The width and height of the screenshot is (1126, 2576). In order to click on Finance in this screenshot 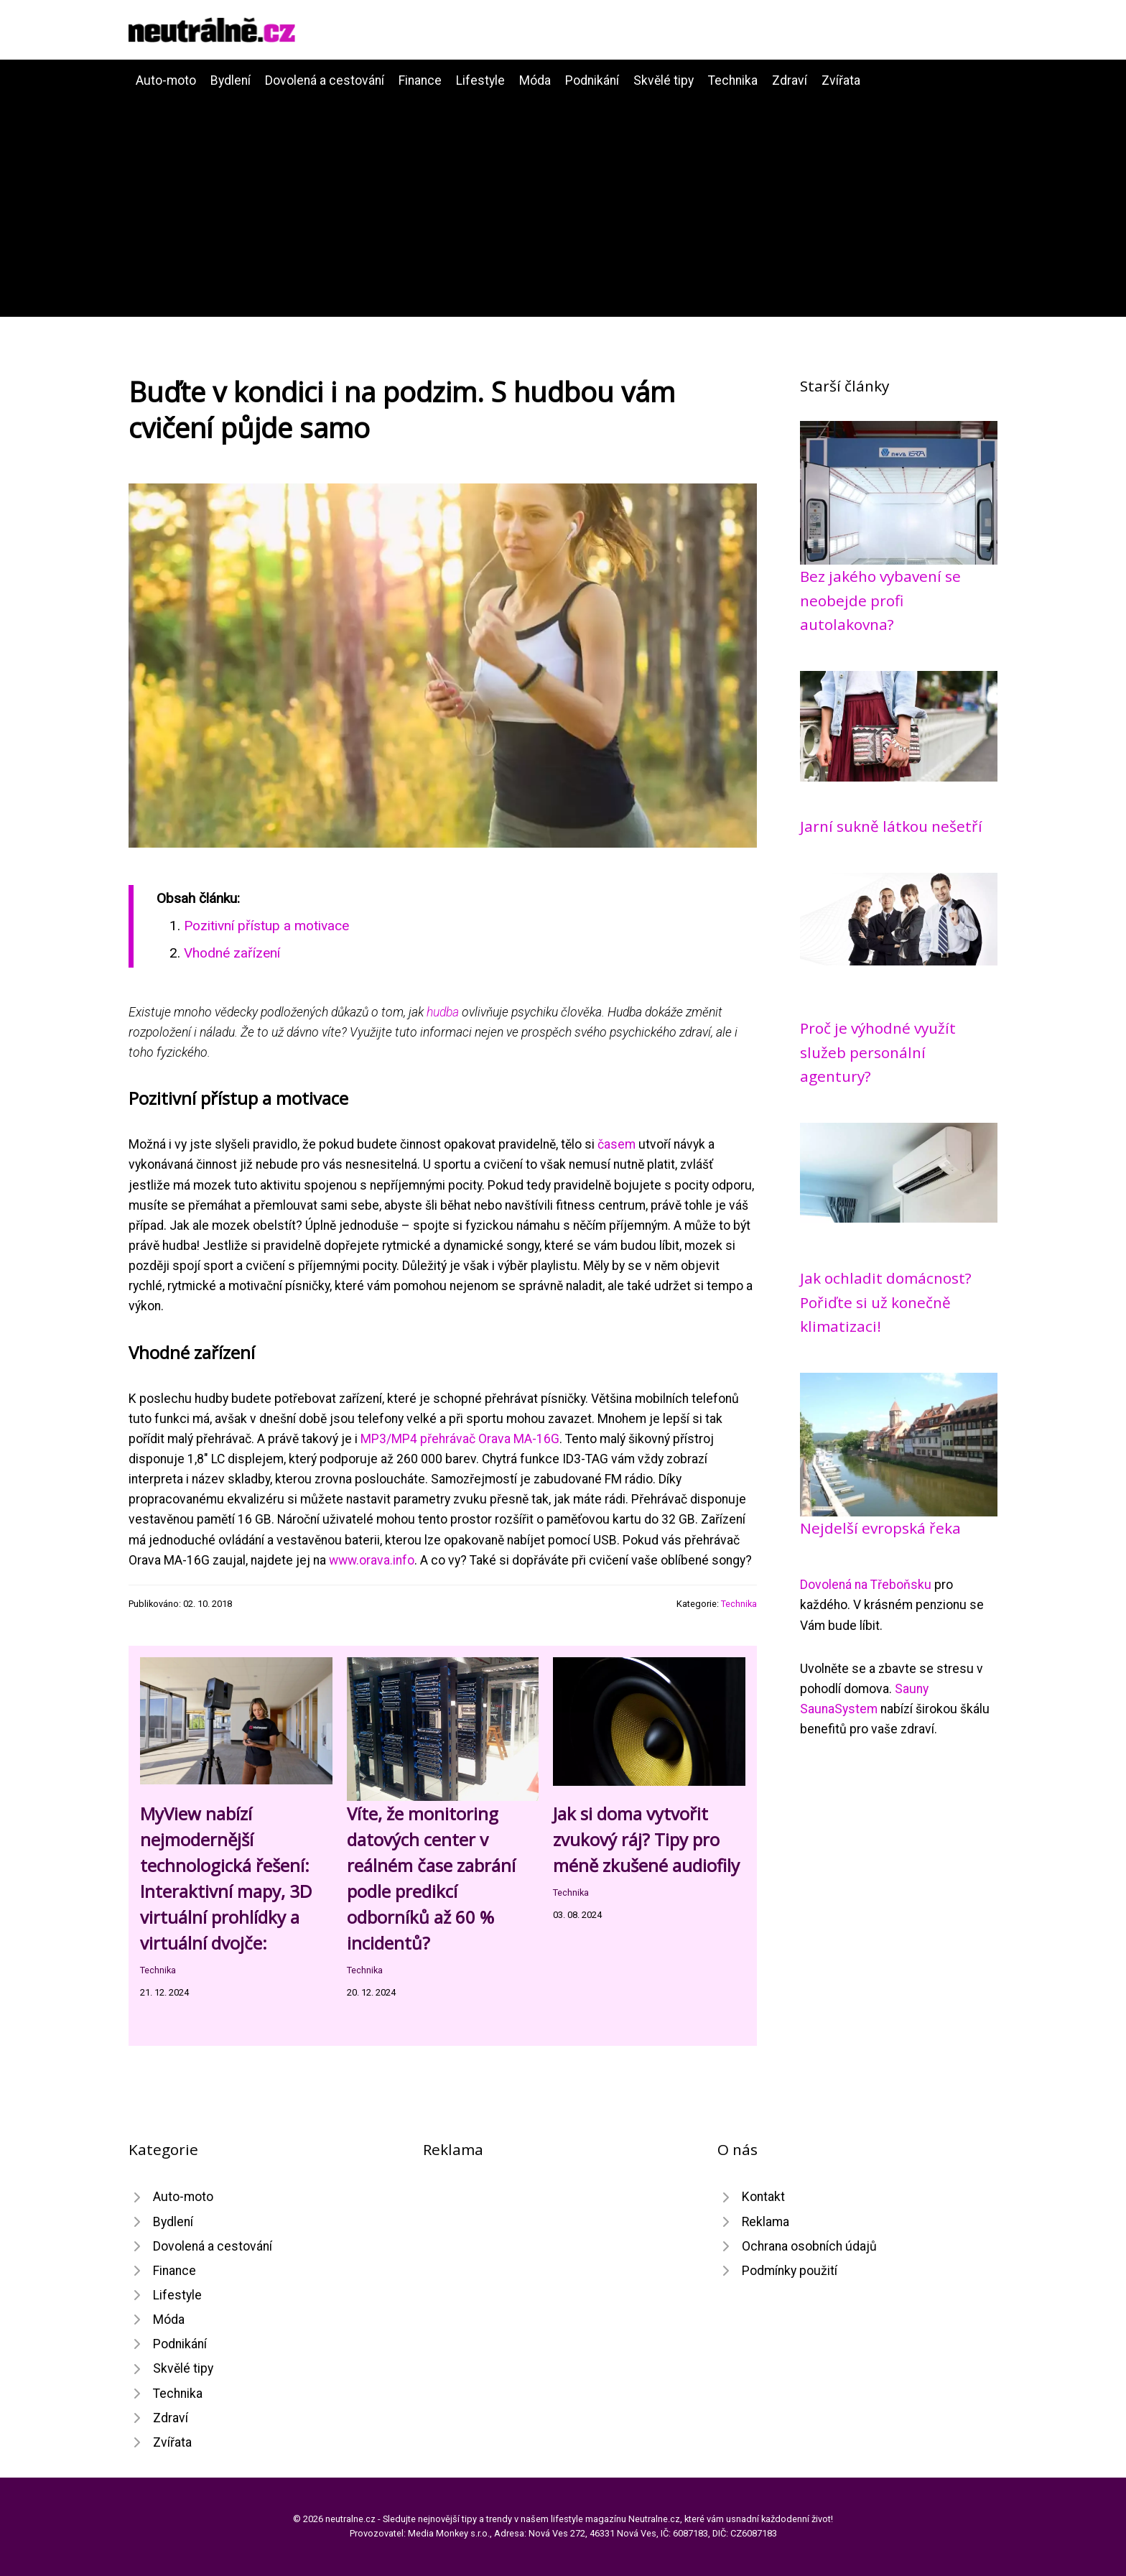, I will do `click(420, 80)`.